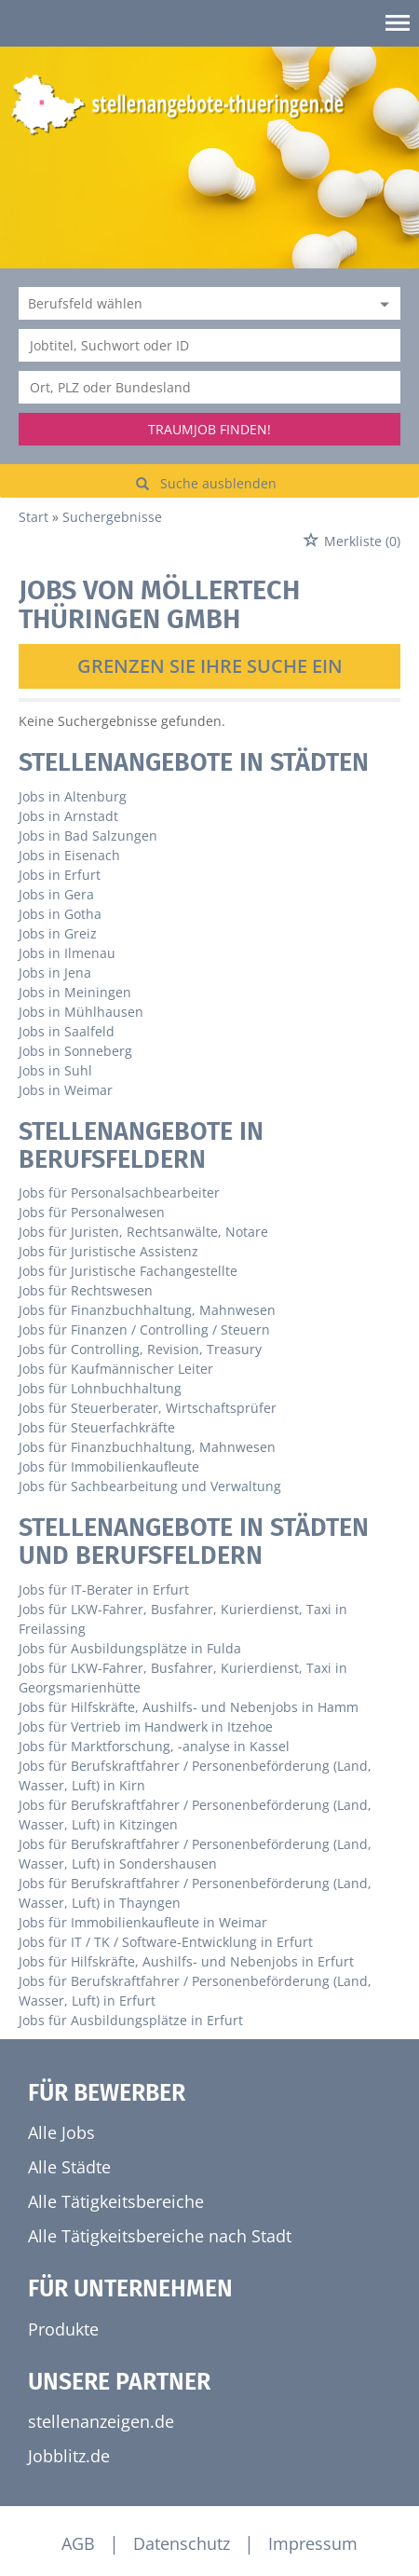 This screenshot has height=2576, width=419. Describe the element at coordinates (100, 1388) in the screenshot. I see `Jobs für Lohnbuchhaltung` at that location.